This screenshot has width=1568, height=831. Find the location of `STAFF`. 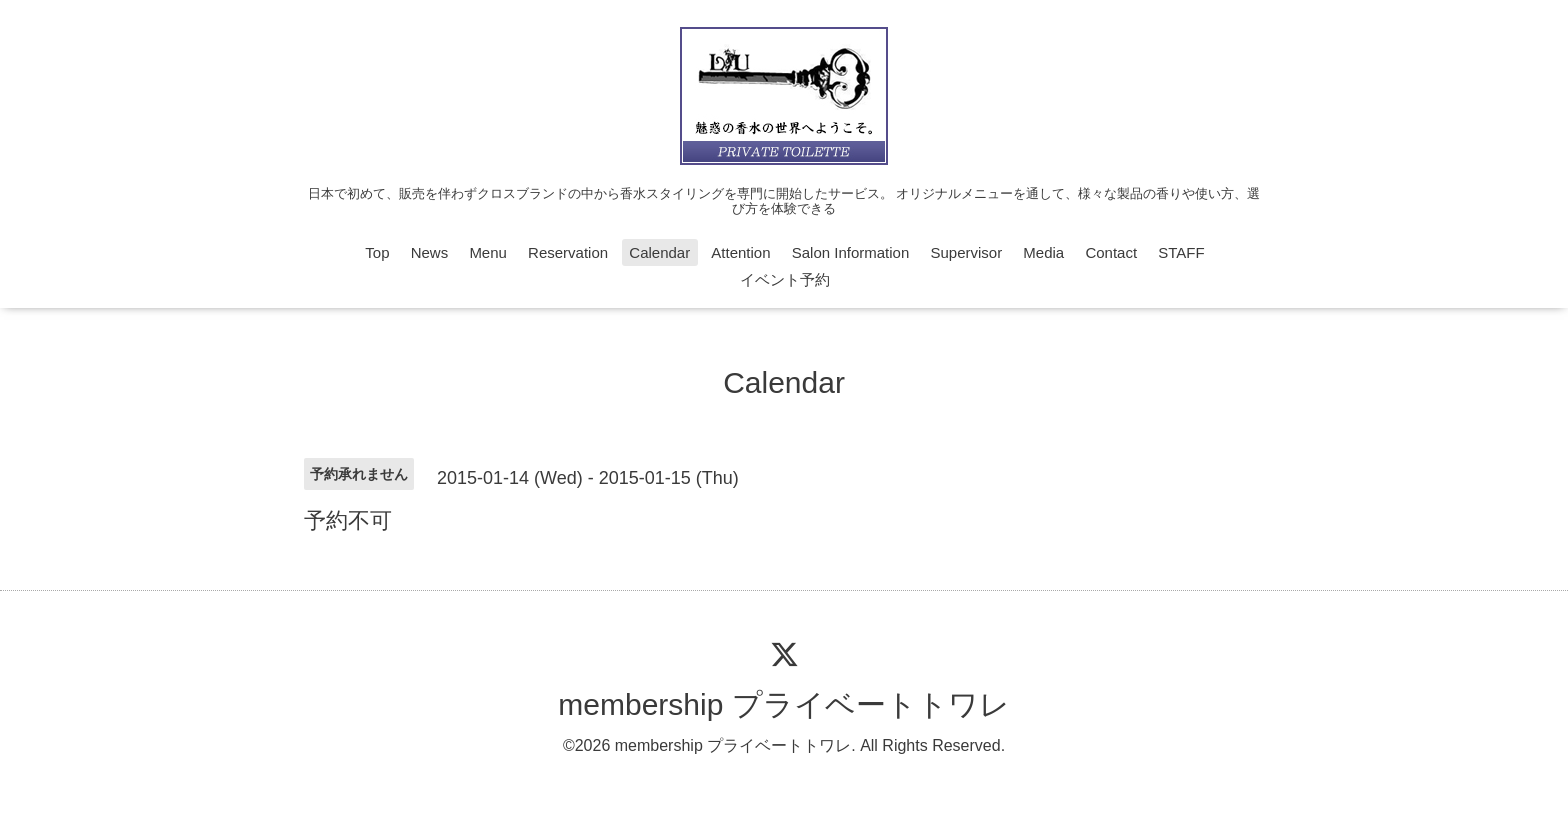

STAFF is located at coordinates (1181, 252).